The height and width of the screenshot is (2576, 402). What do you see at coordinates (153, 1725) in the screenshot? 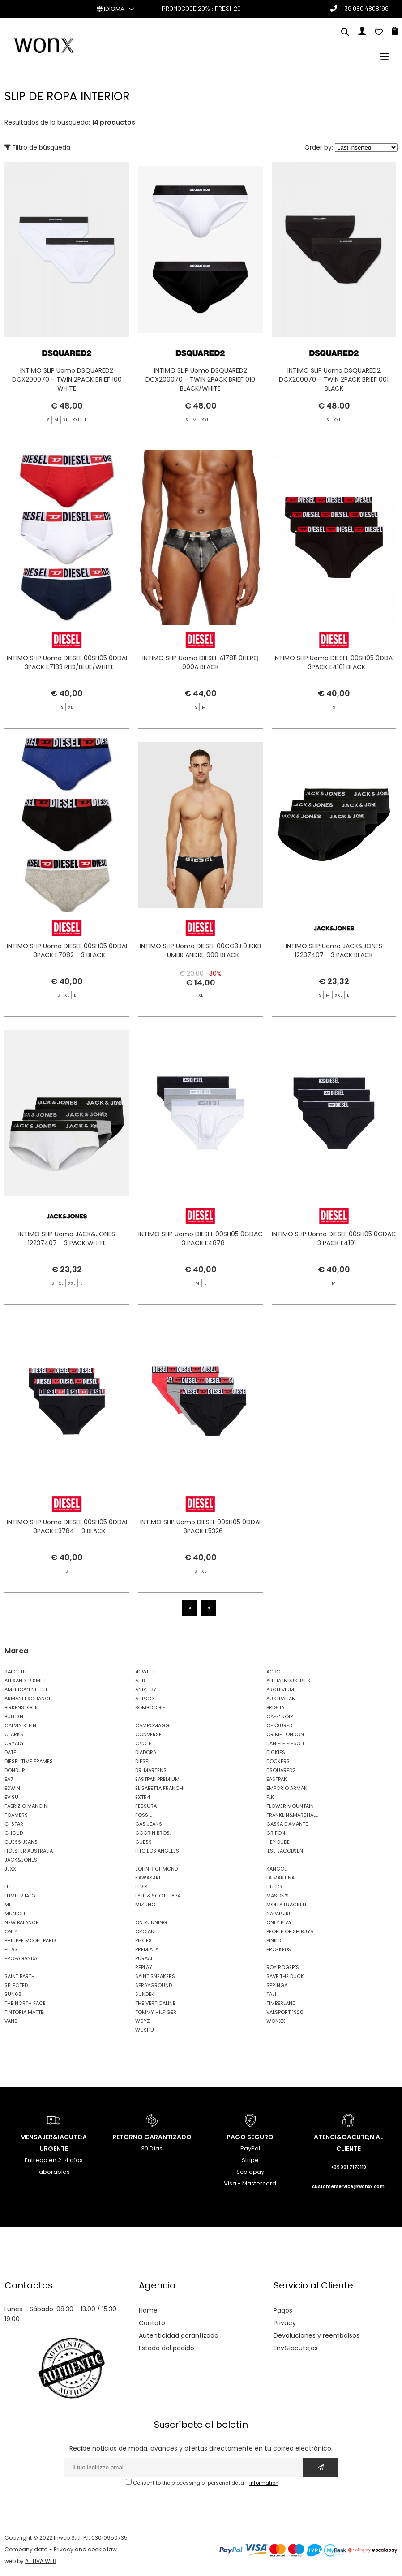
I see `CAMPOMAGGI` at bounding box center [153, 1725].